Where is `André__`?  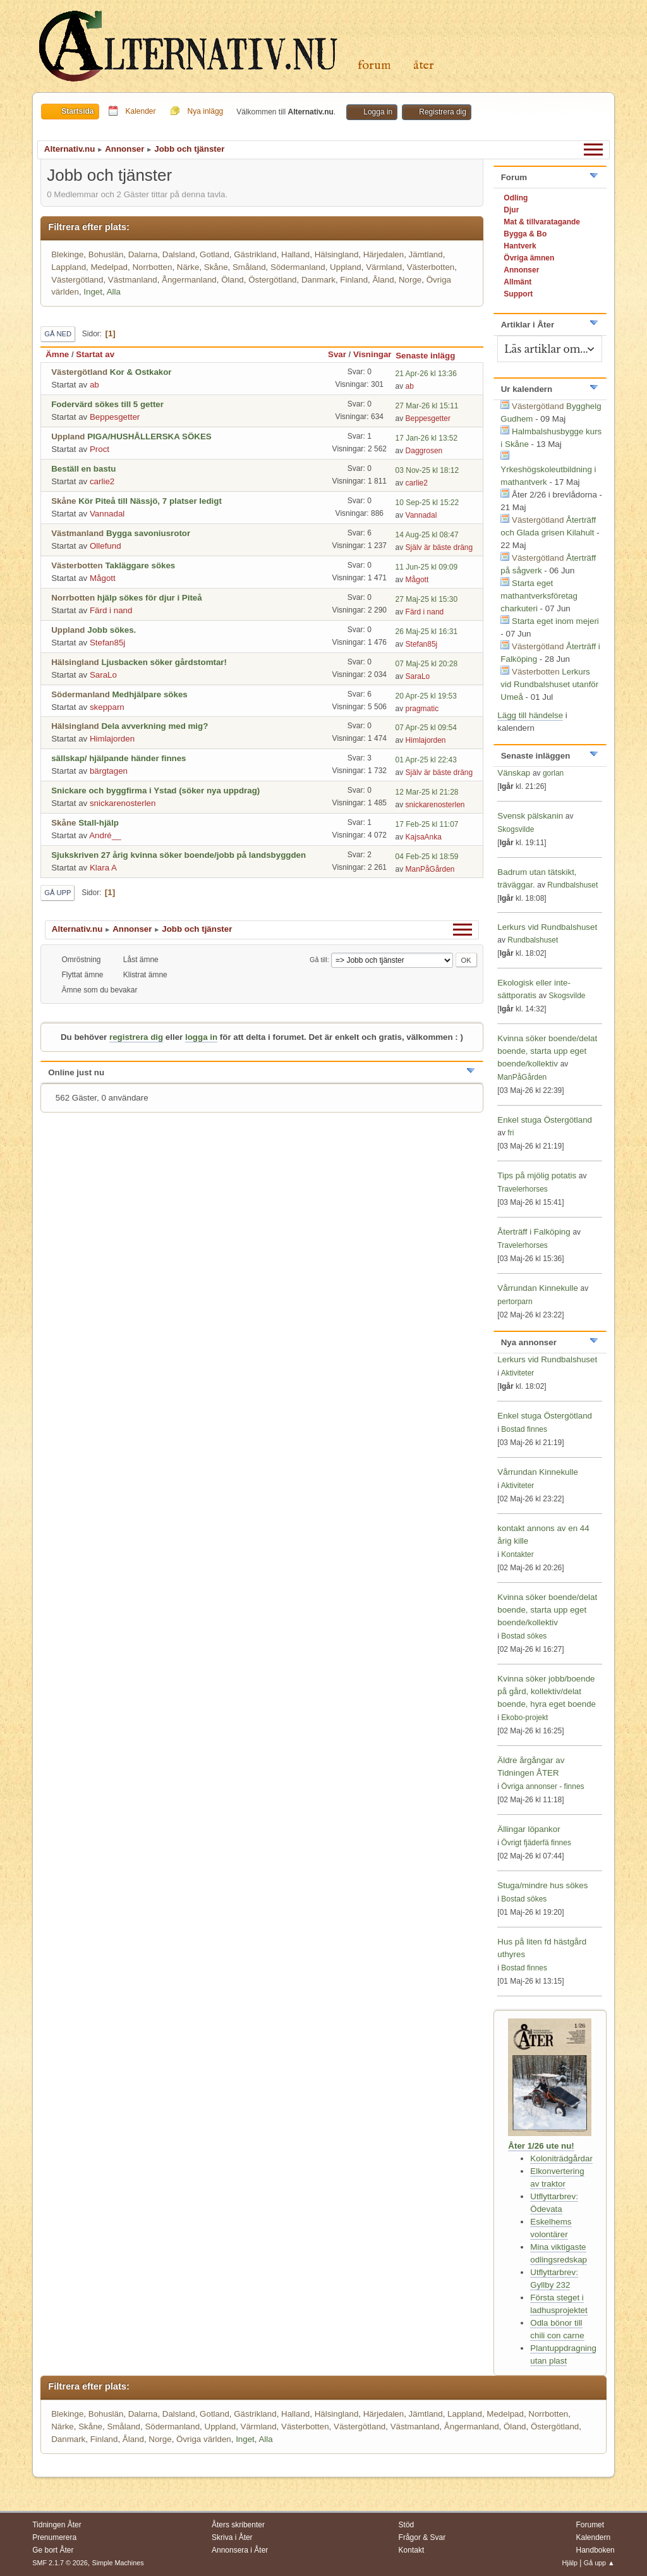
André__ is located at coordinates (105, 835).